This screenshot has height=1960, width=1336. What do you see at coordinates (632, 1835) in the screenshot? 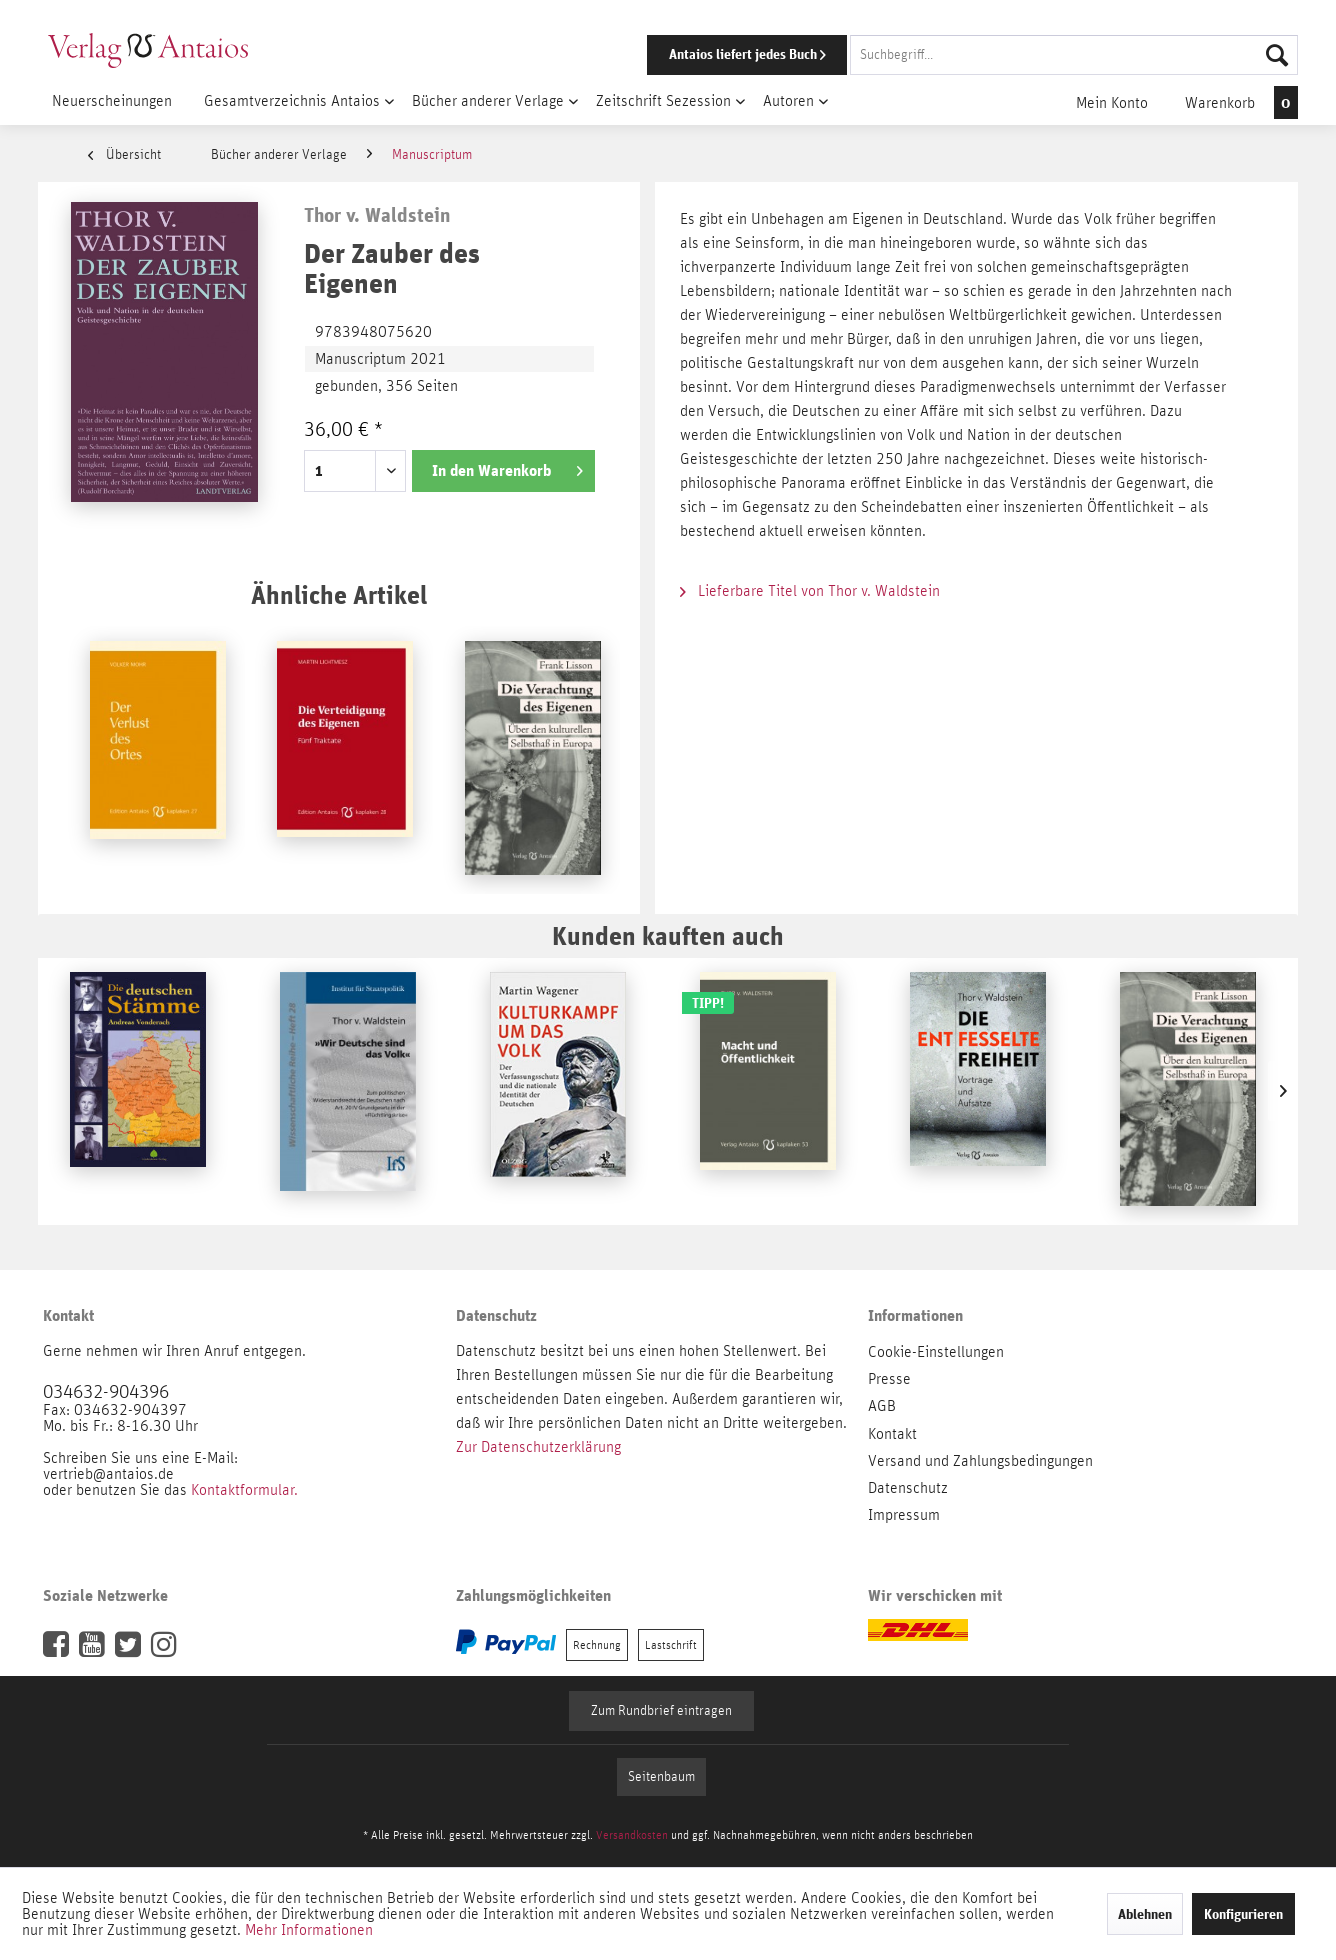
I see `Versandkosten` at bounding box center [632, 1835].